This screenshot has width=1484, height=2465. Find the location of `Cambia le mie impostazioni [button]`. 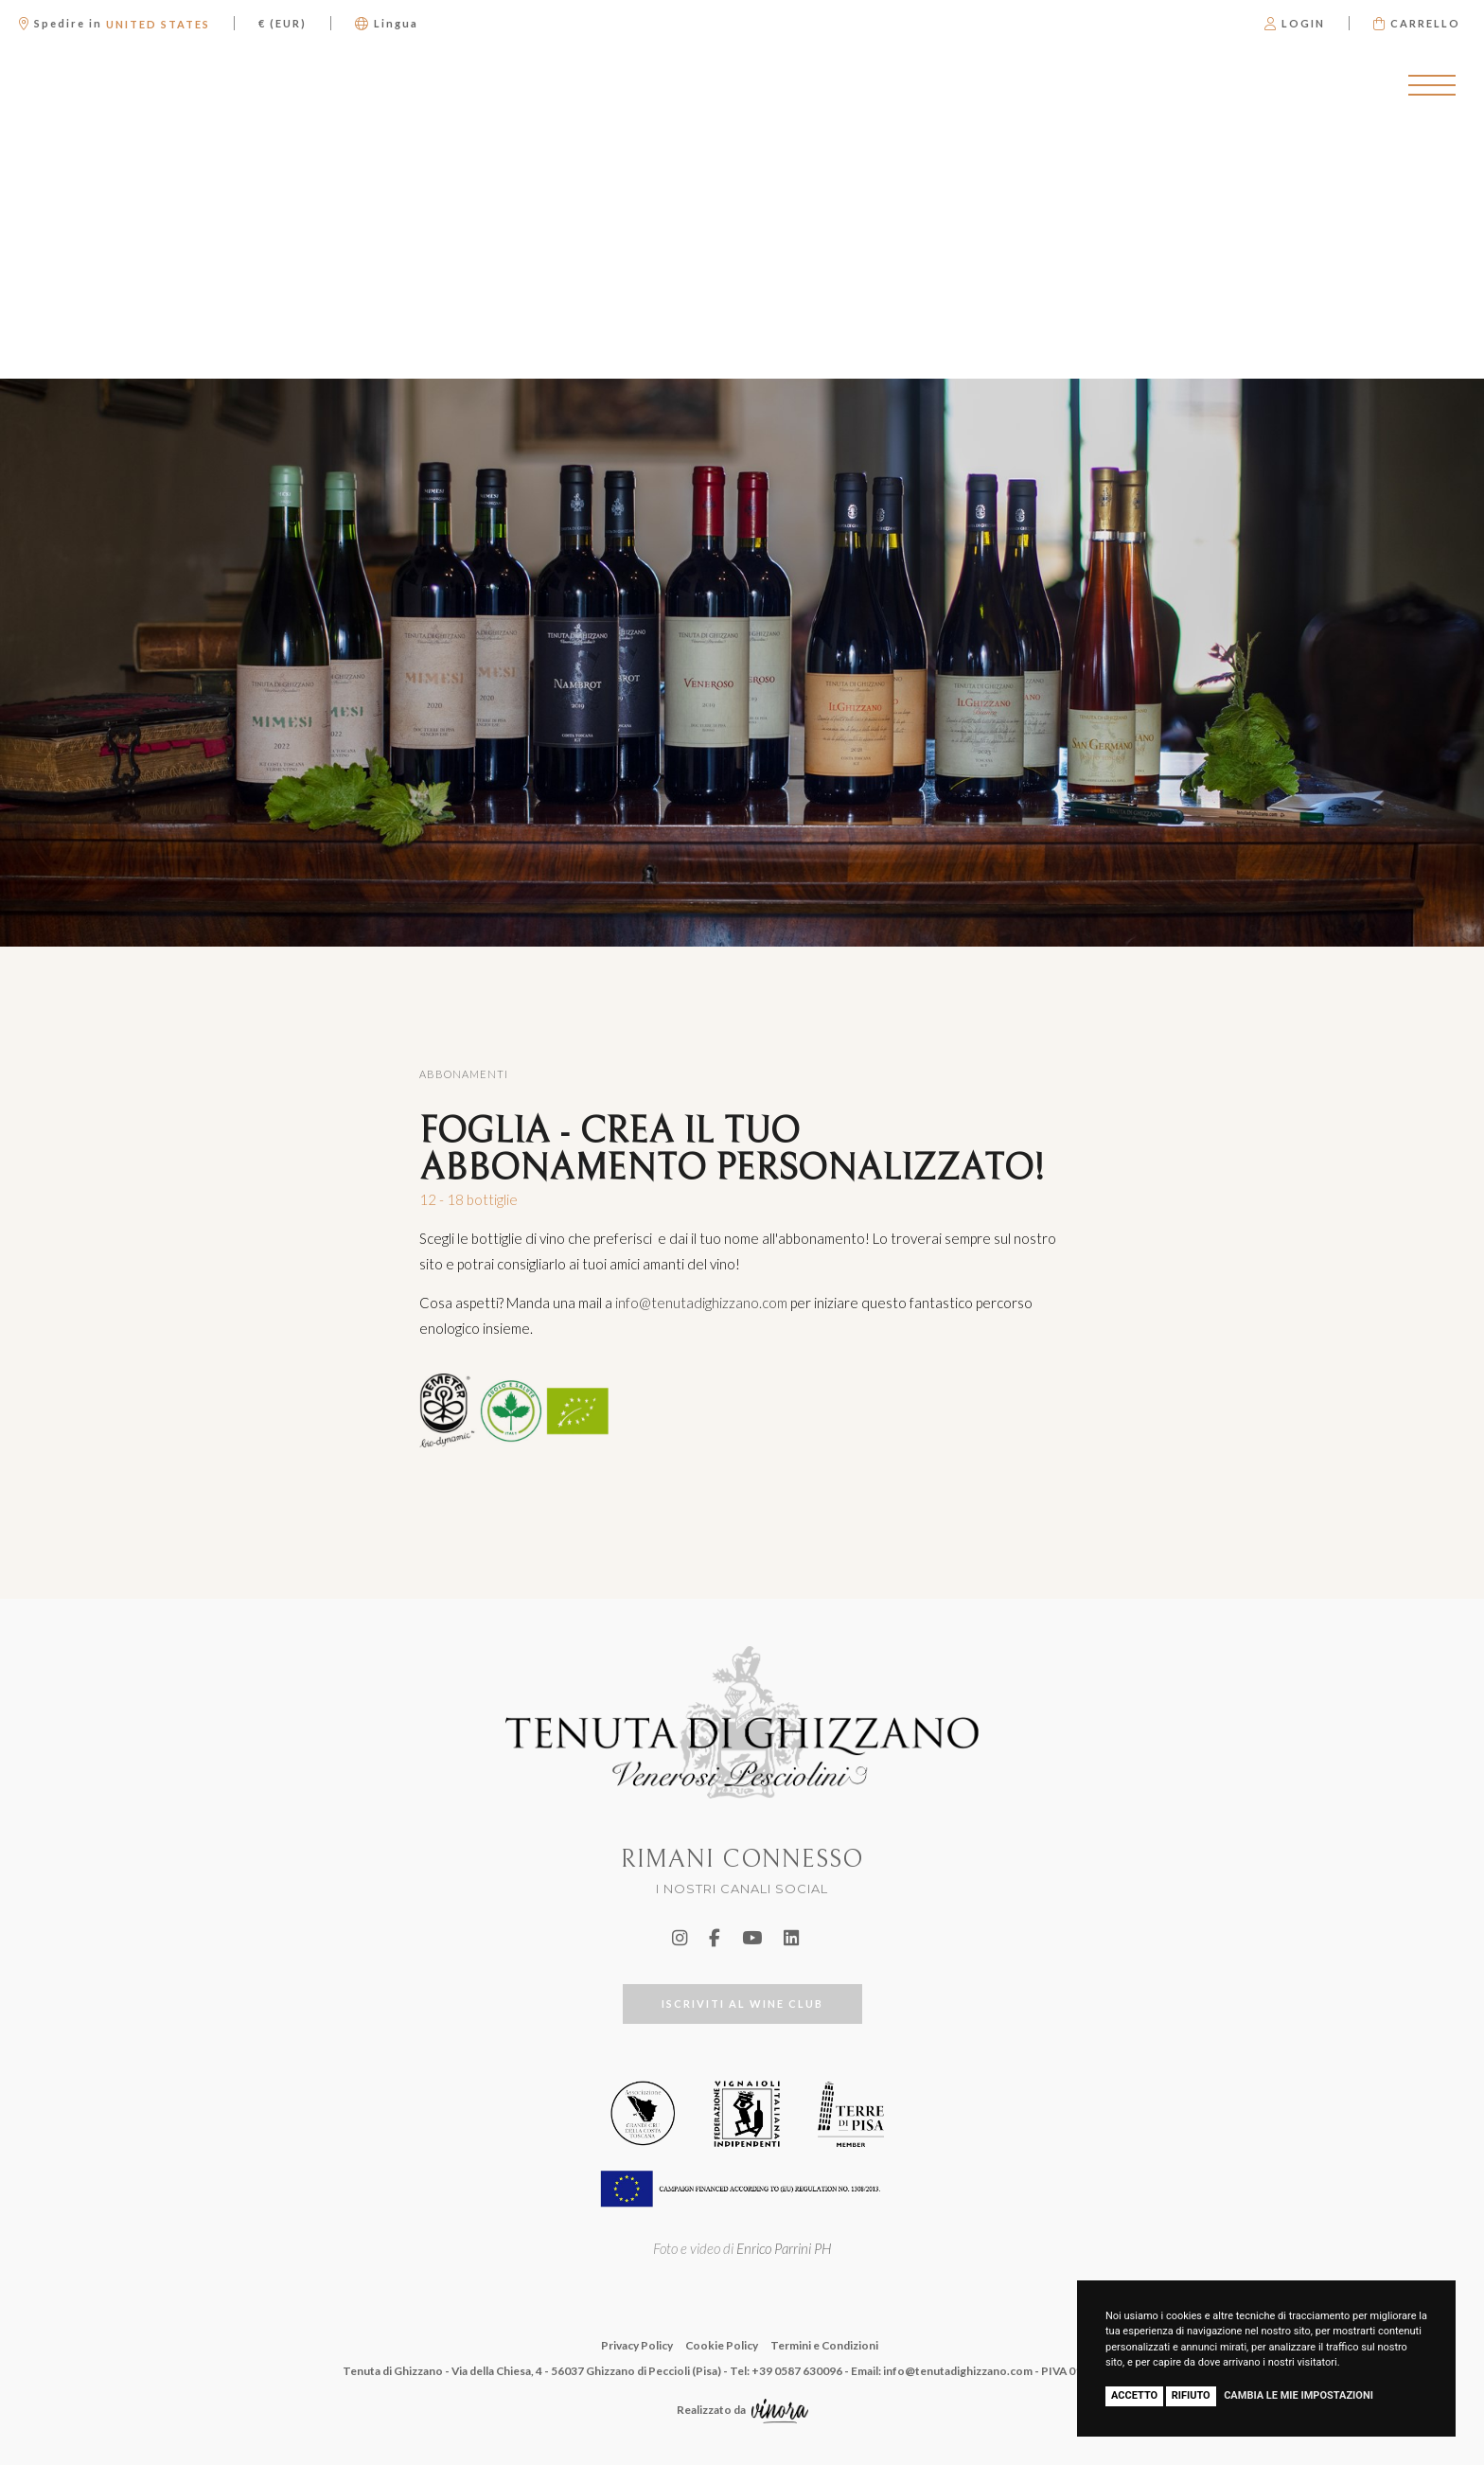

Cambia le mie impostazioni [button] is located at coordinates (1298, 2395).